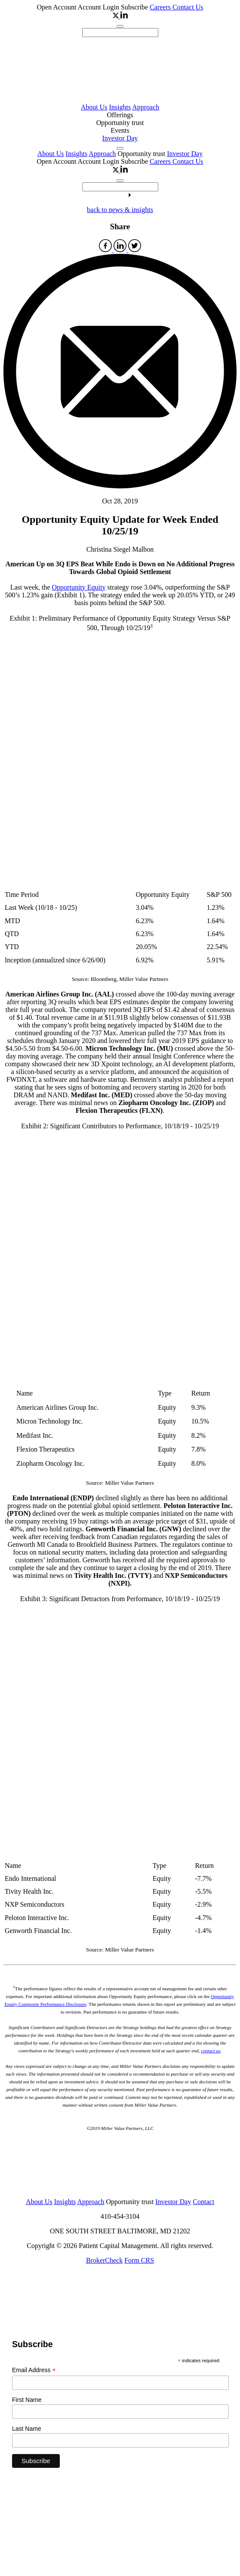 This screenshot has height=2576, width=240. I want to click on Open Account, so click(57, 7).